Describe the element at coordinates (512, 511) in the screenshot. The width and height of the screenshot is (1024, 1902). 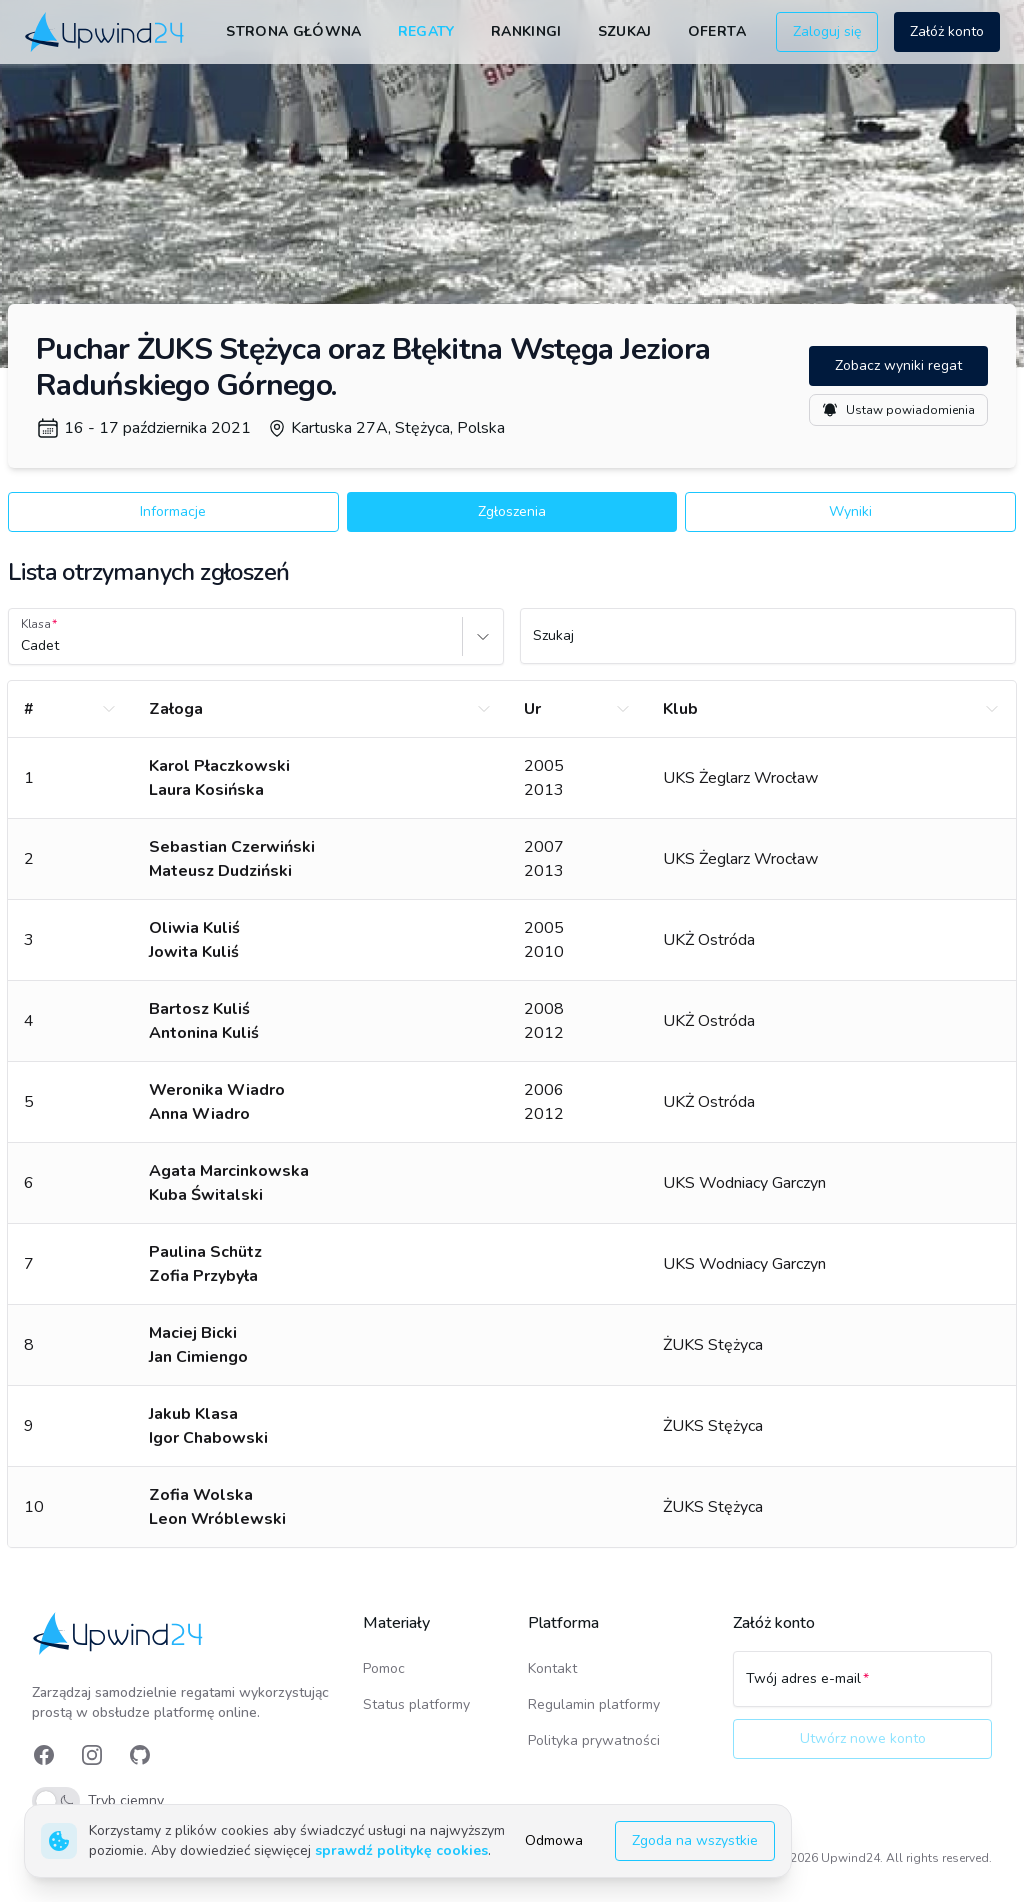
I see `Zgłoszenia [button]` at that location.